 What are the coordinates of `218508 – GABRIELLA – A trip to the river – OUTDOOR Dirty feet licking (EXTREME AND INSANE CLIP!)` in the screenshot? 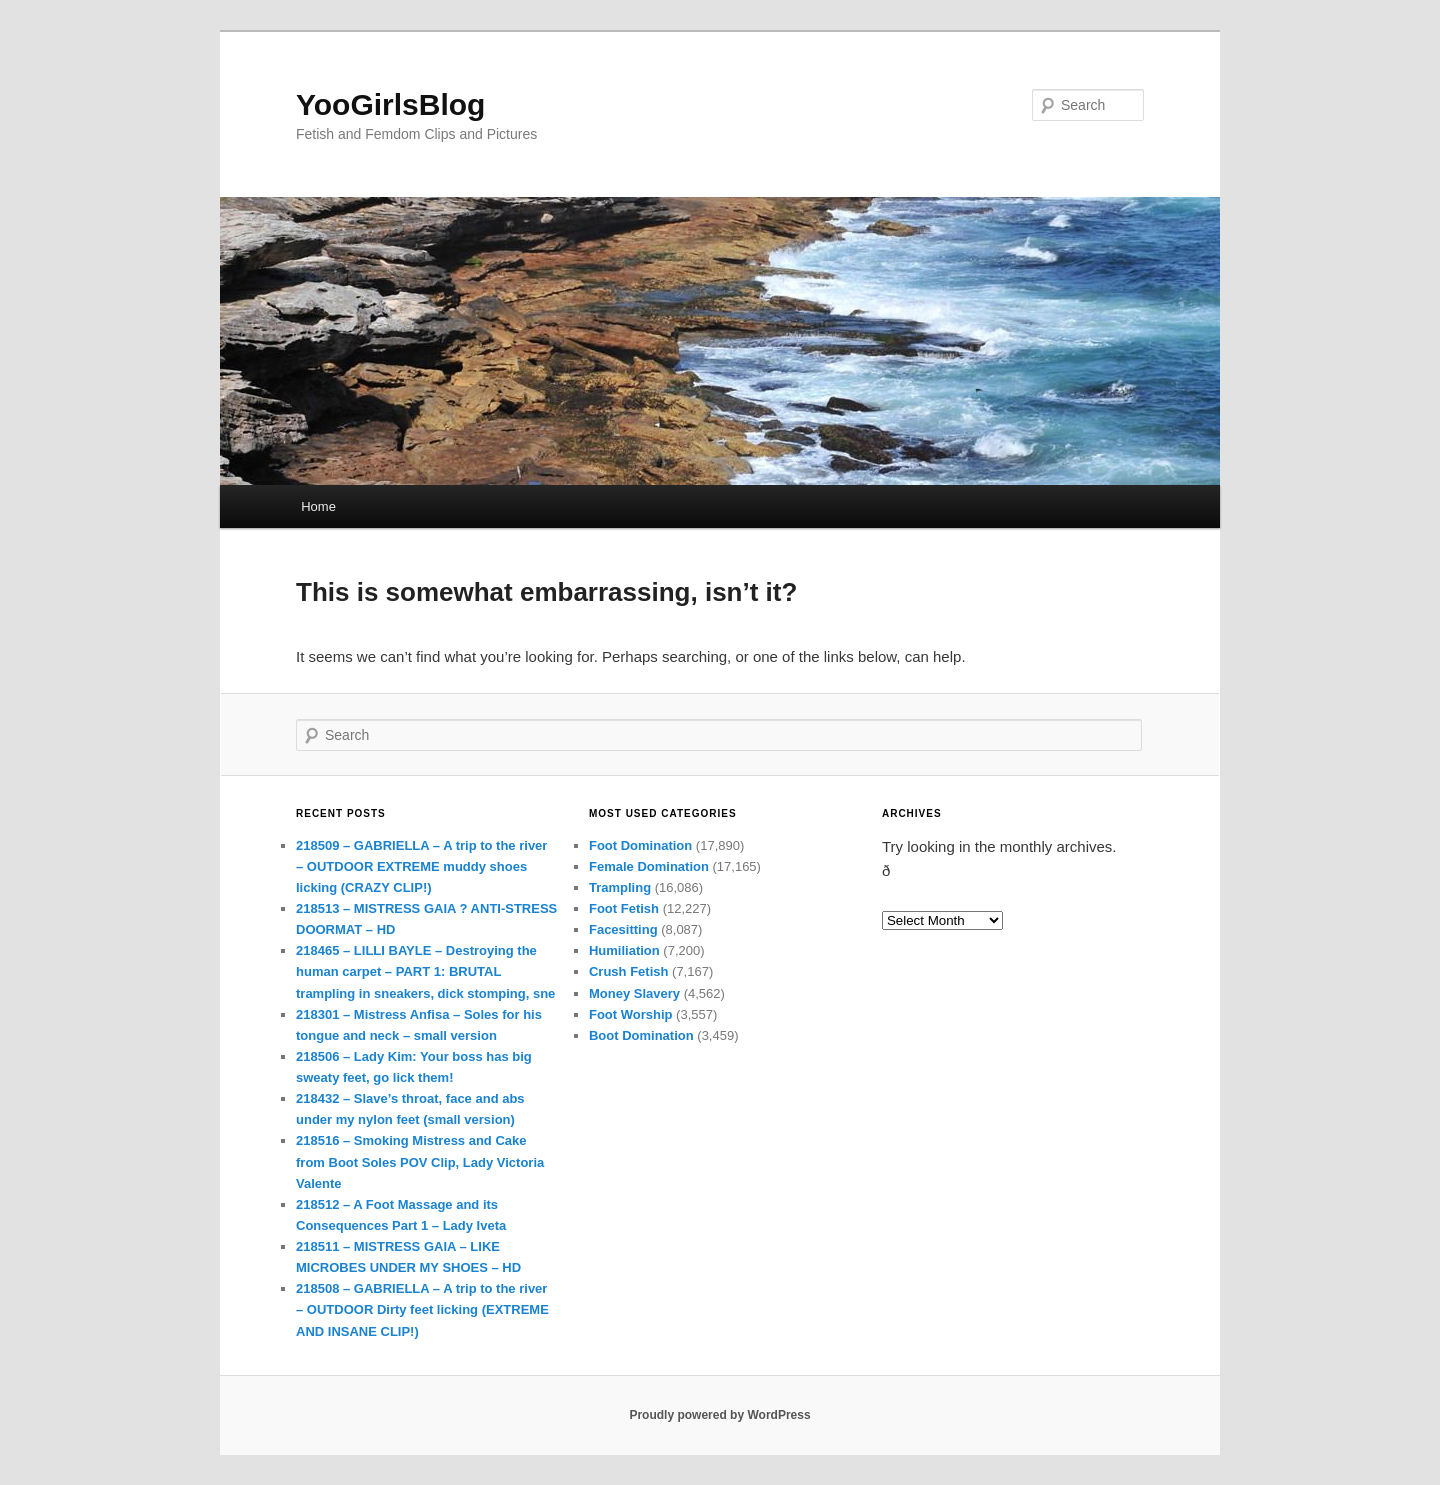 It's located at (422, 1309).